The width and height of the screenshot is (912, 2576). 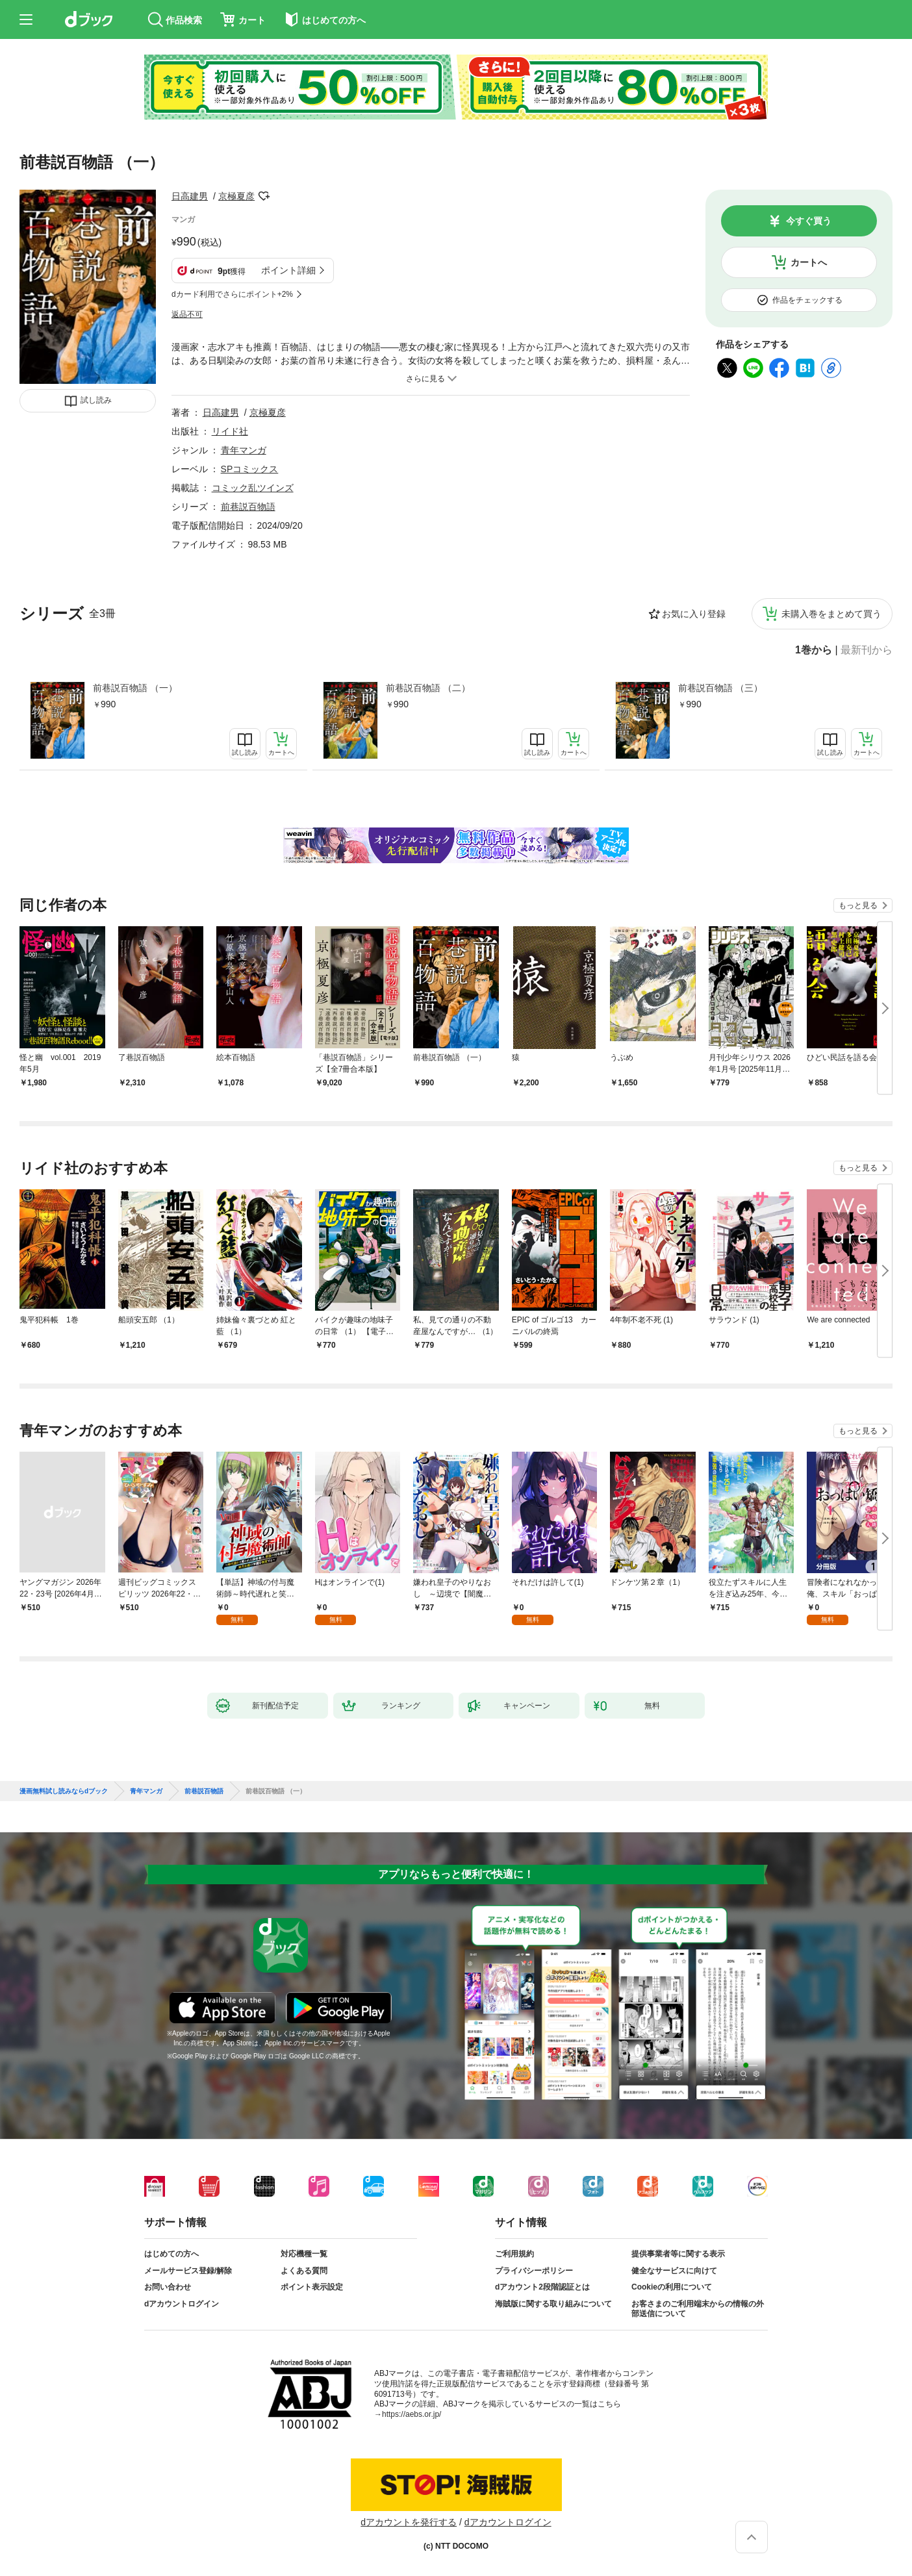 What do you see at coordinates (189, 196) in the screenshot?
I see `日高建男` at bounding box center [189, 196].